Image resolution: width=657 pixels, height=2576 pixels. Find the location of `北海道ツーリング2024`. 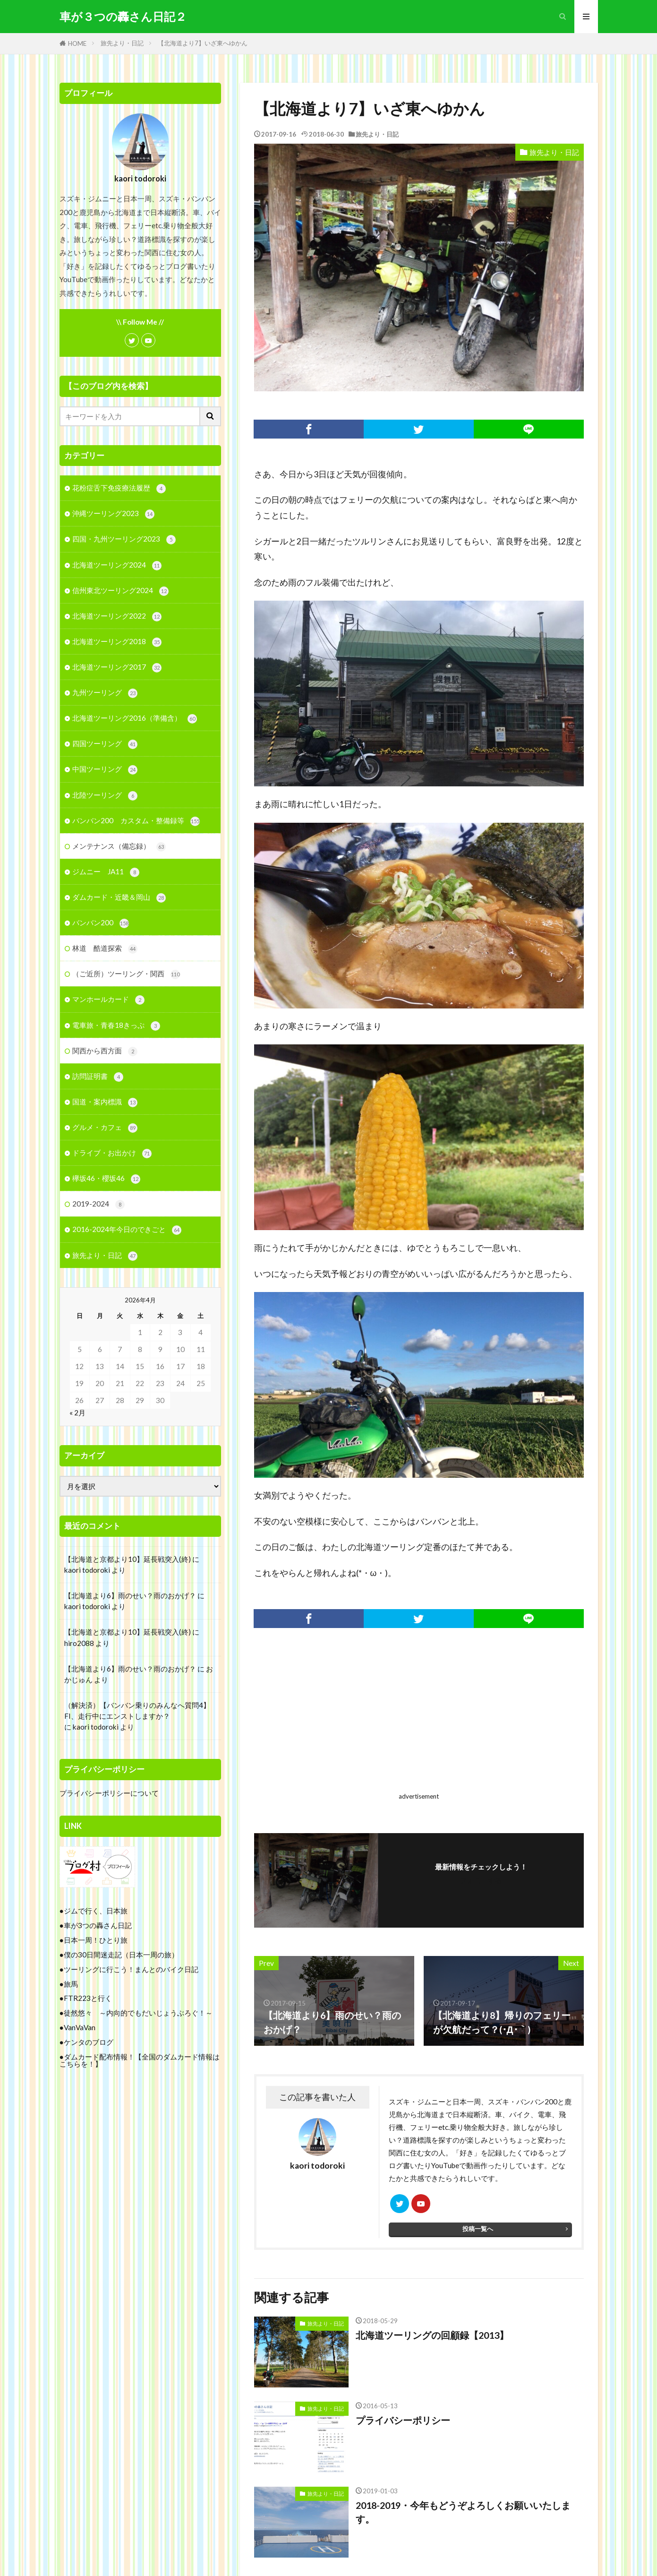

北海道ツーリング2024 is located at coordinates (117, 565).